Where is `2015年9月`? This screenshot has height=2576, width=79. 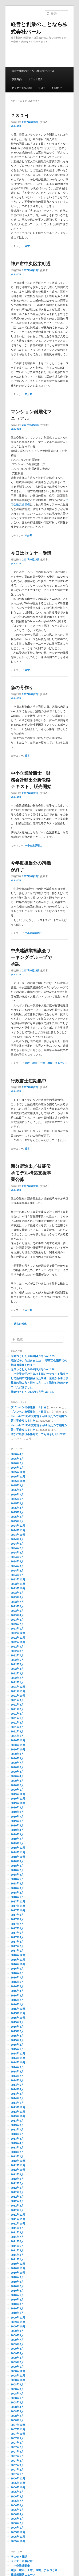 2015年9月 is located at coordinates (17, 2022).